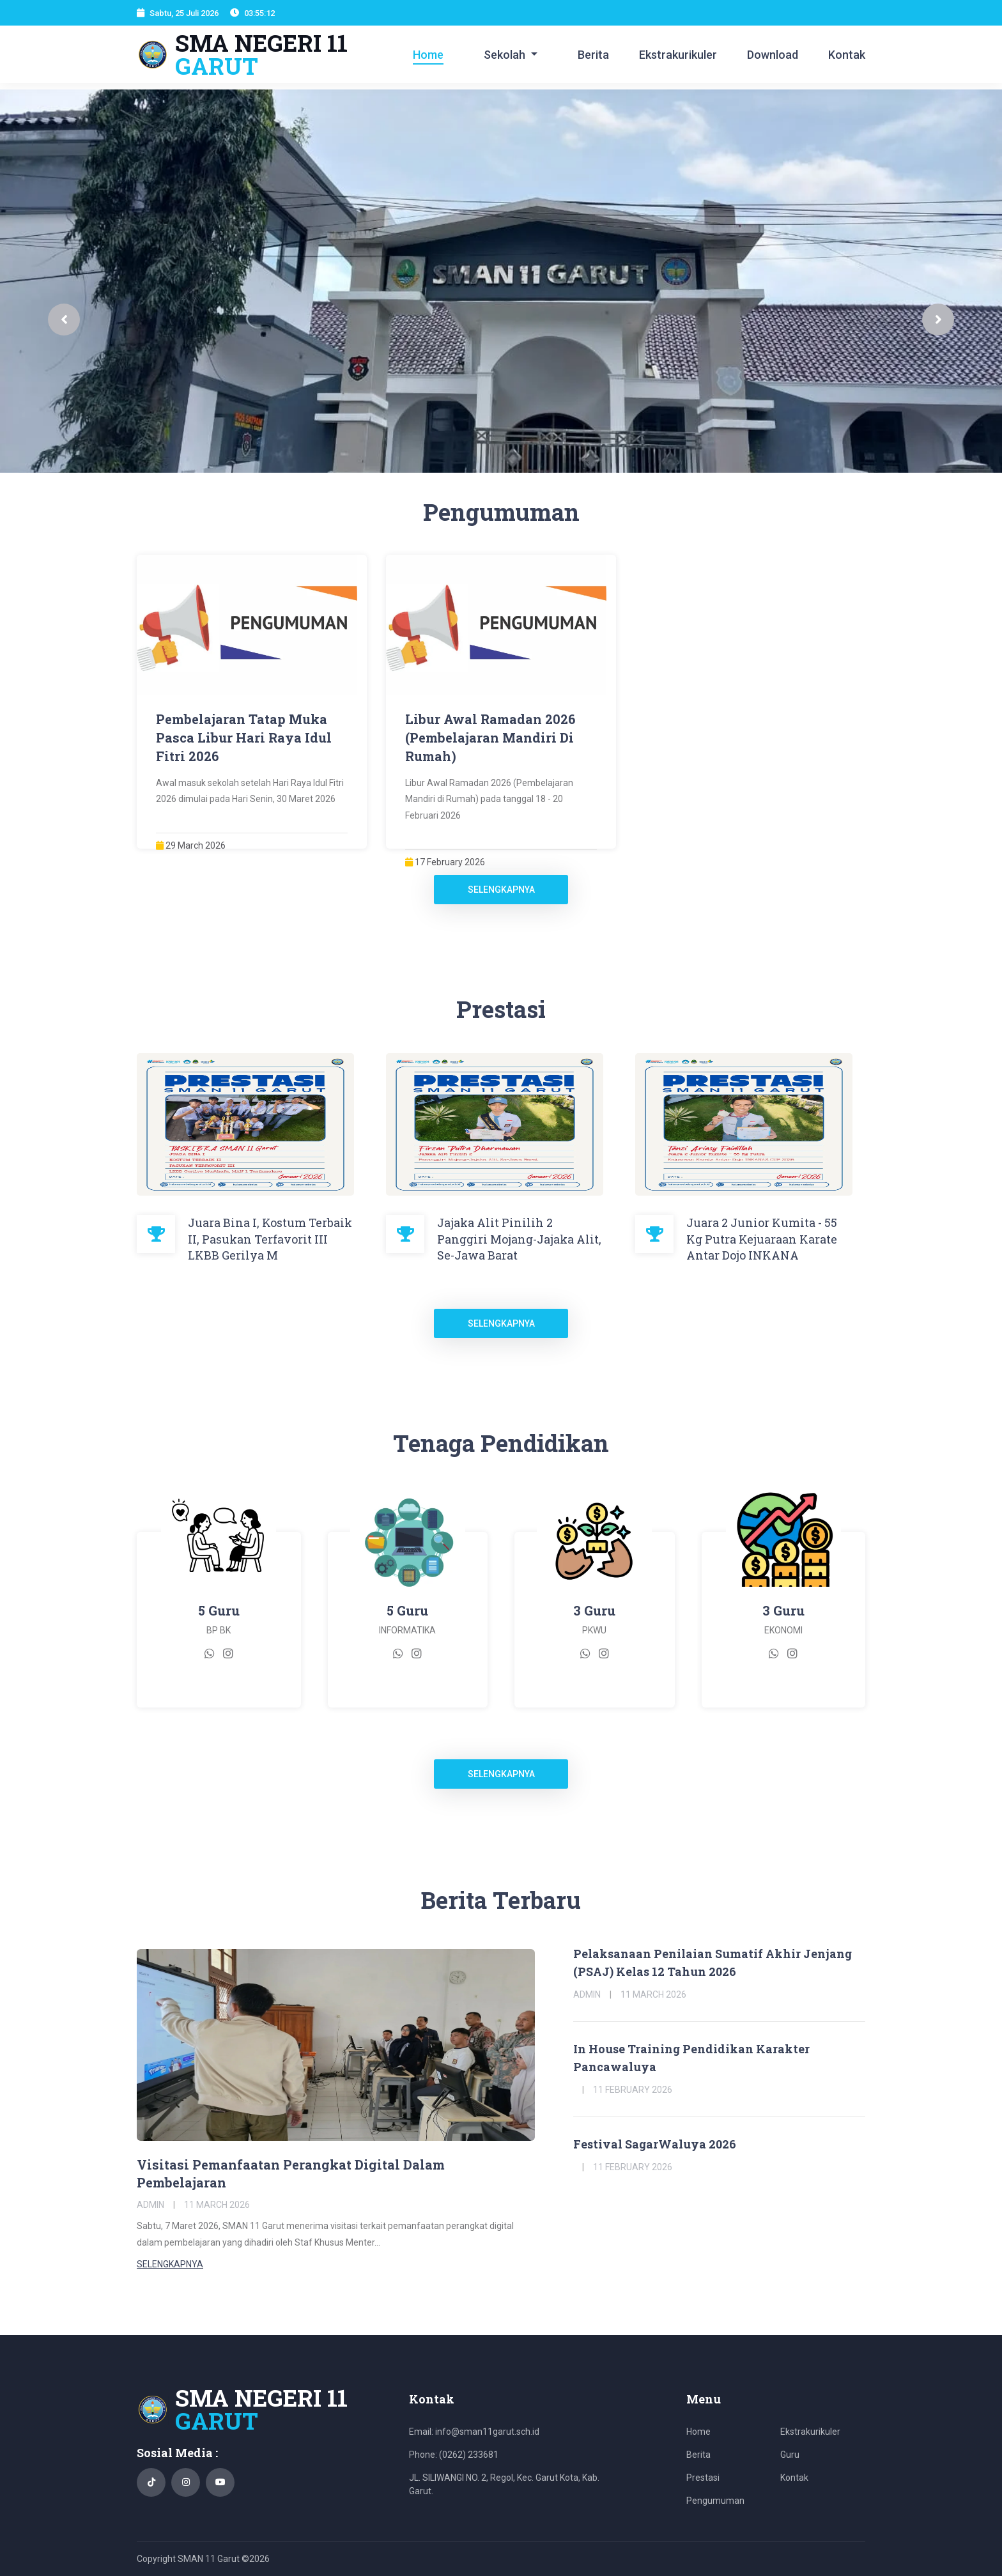  Describe the element at coordinates (846, 54) in the screenshot. I see `Kontak` at that location.